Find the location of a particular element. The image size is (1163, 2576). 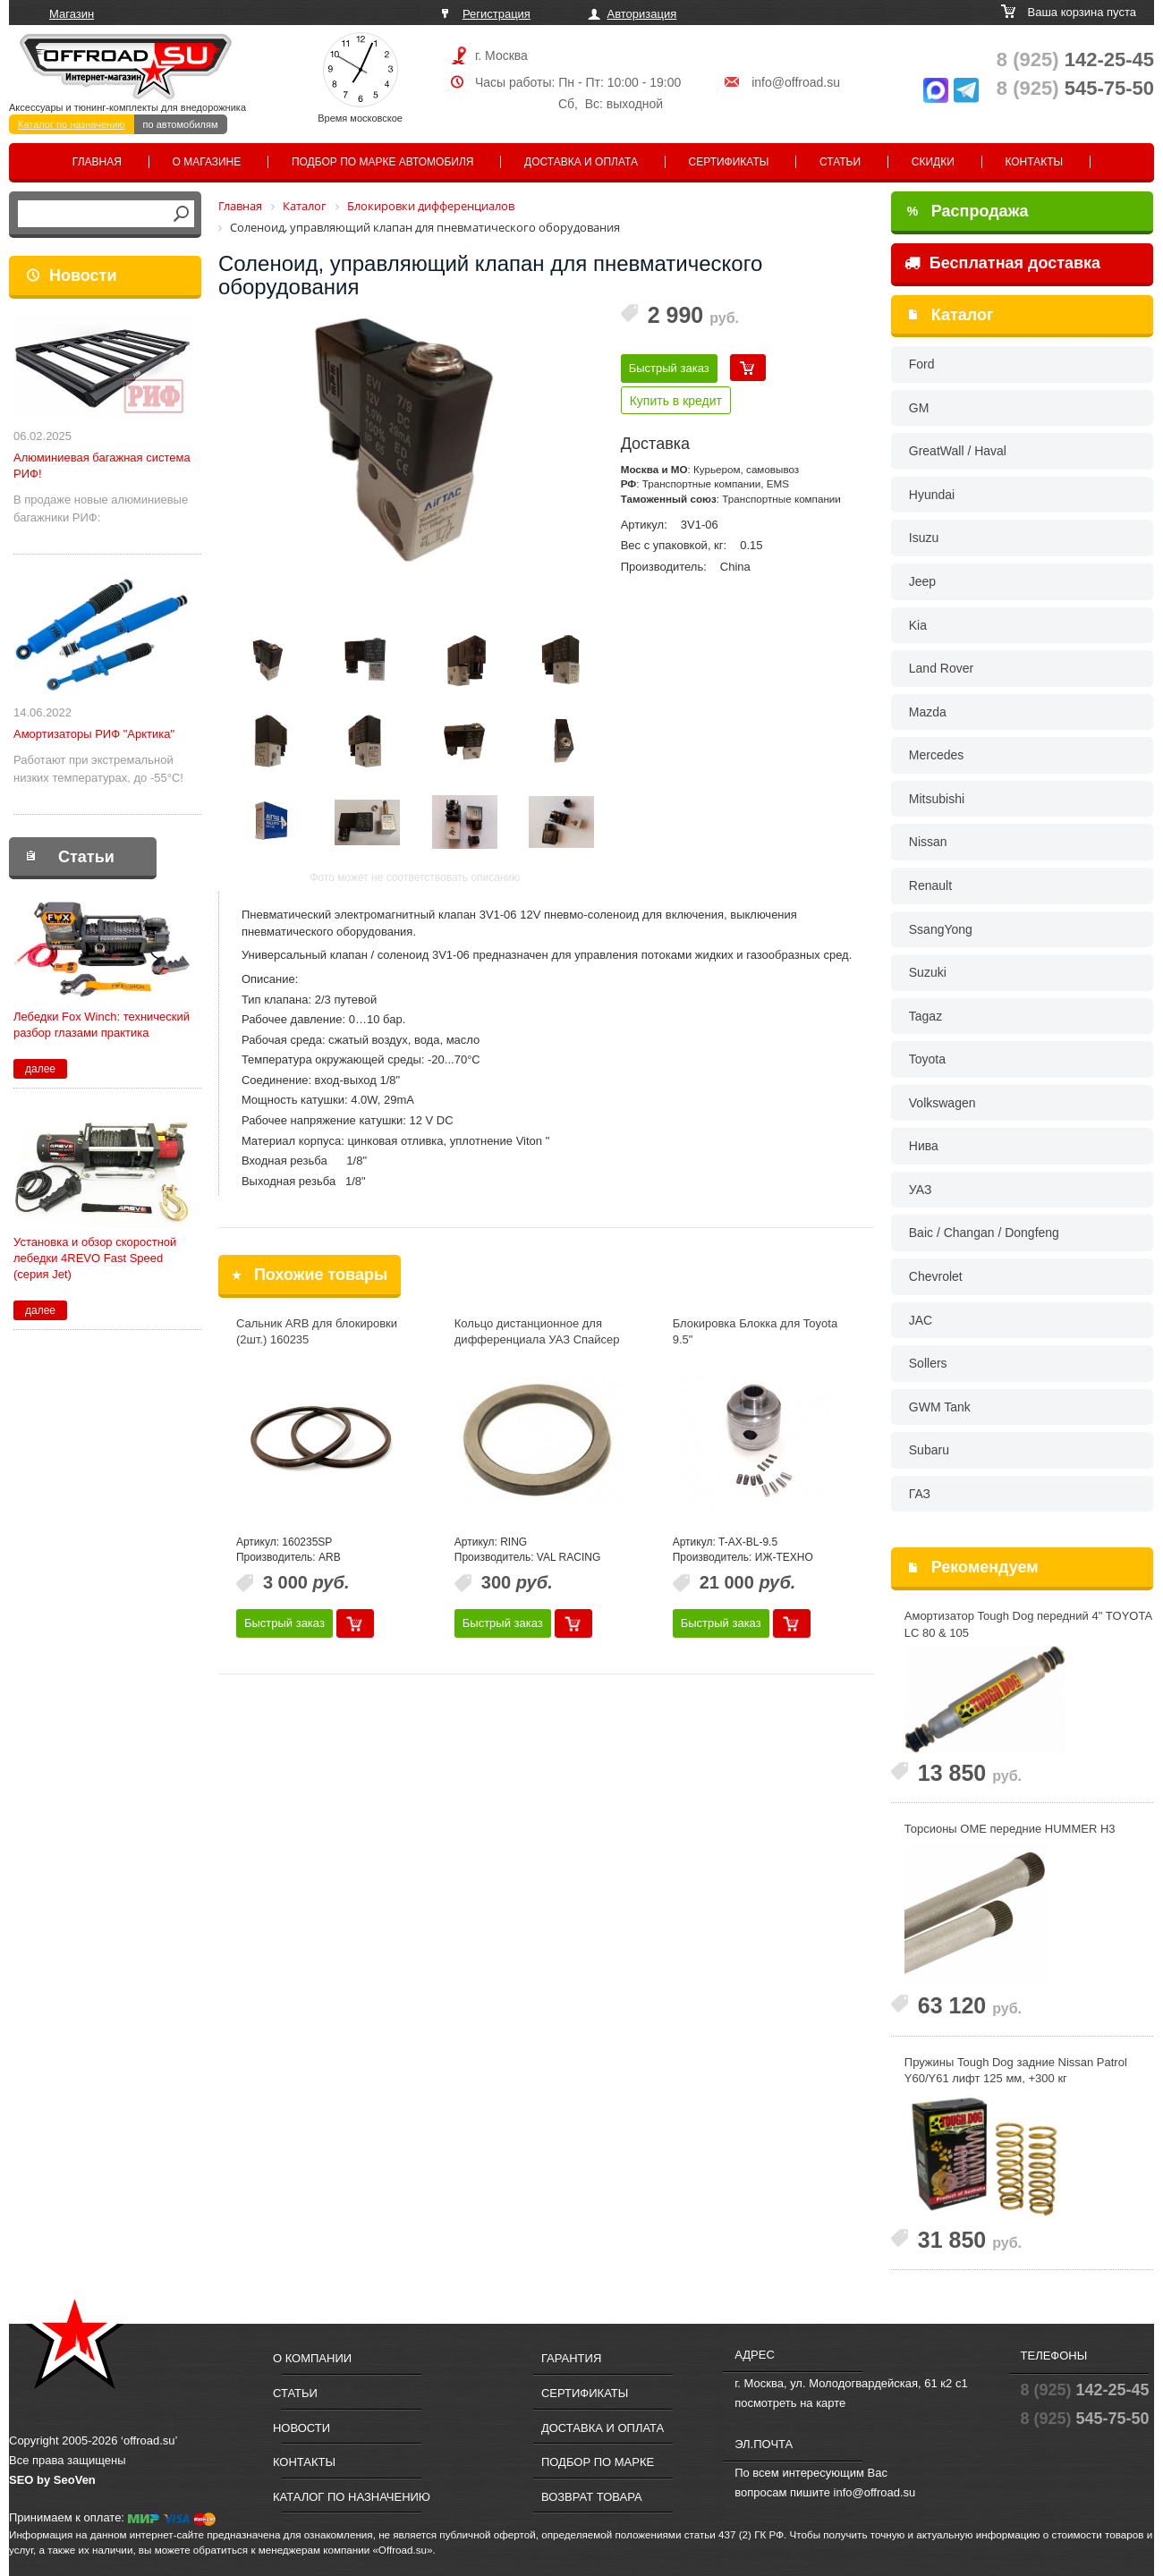

SsangYong is located at coordinates (940, 929).